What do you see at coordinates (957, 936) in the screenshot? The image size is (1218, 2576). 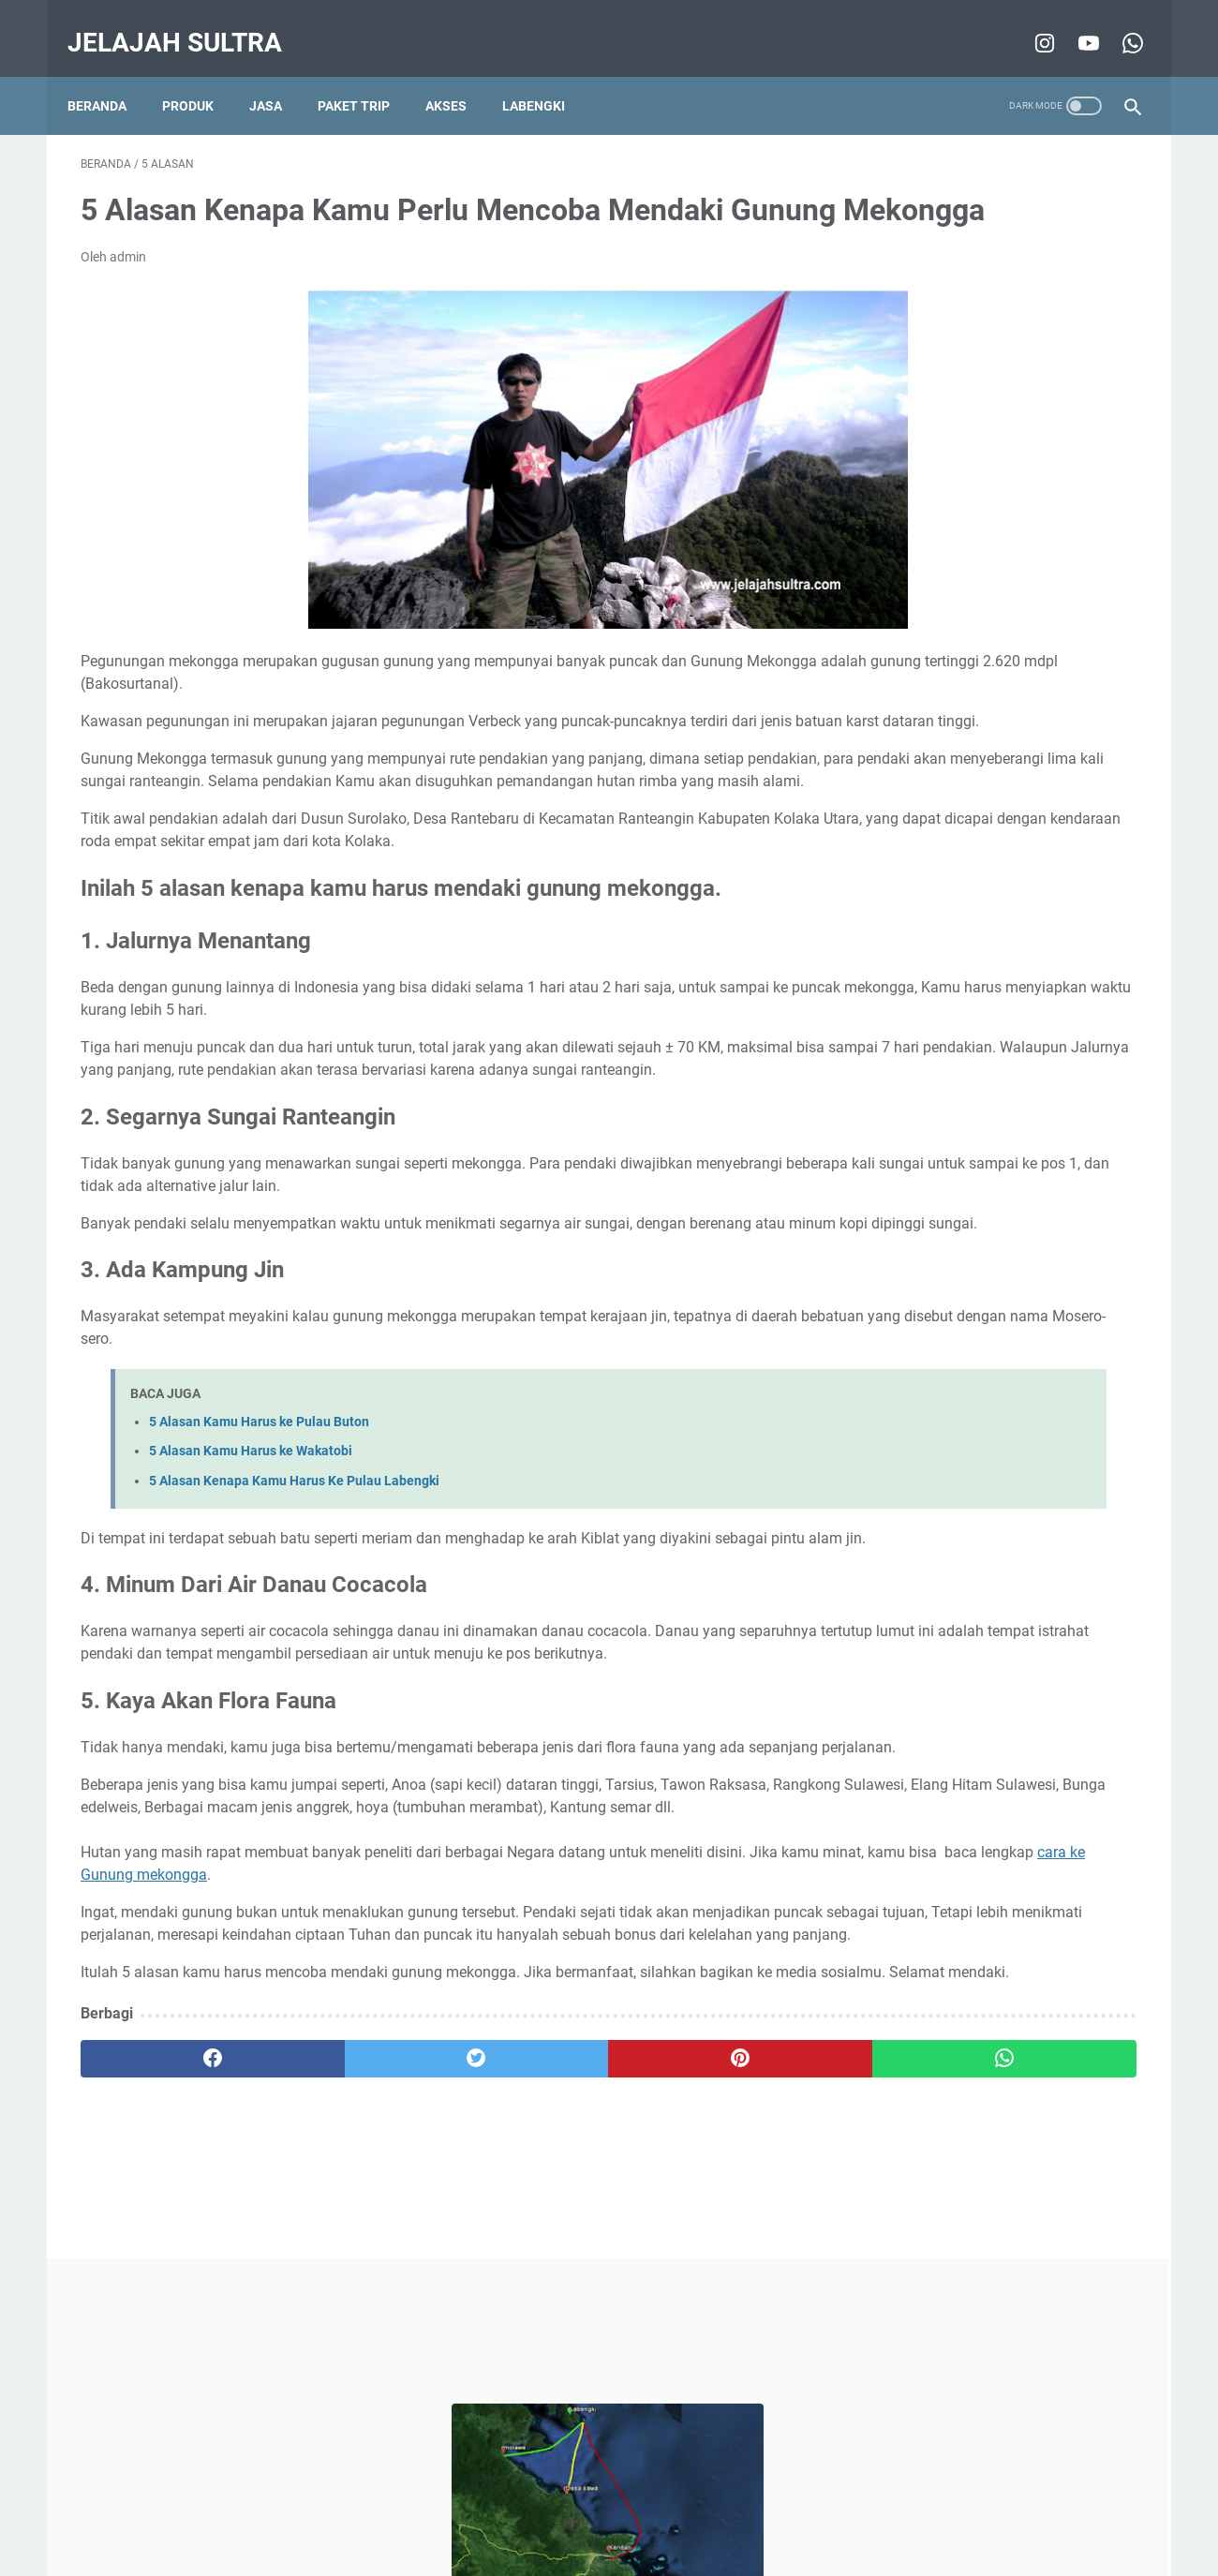 I see `Destinasi Pilihan` at bounding box center [957, 936].